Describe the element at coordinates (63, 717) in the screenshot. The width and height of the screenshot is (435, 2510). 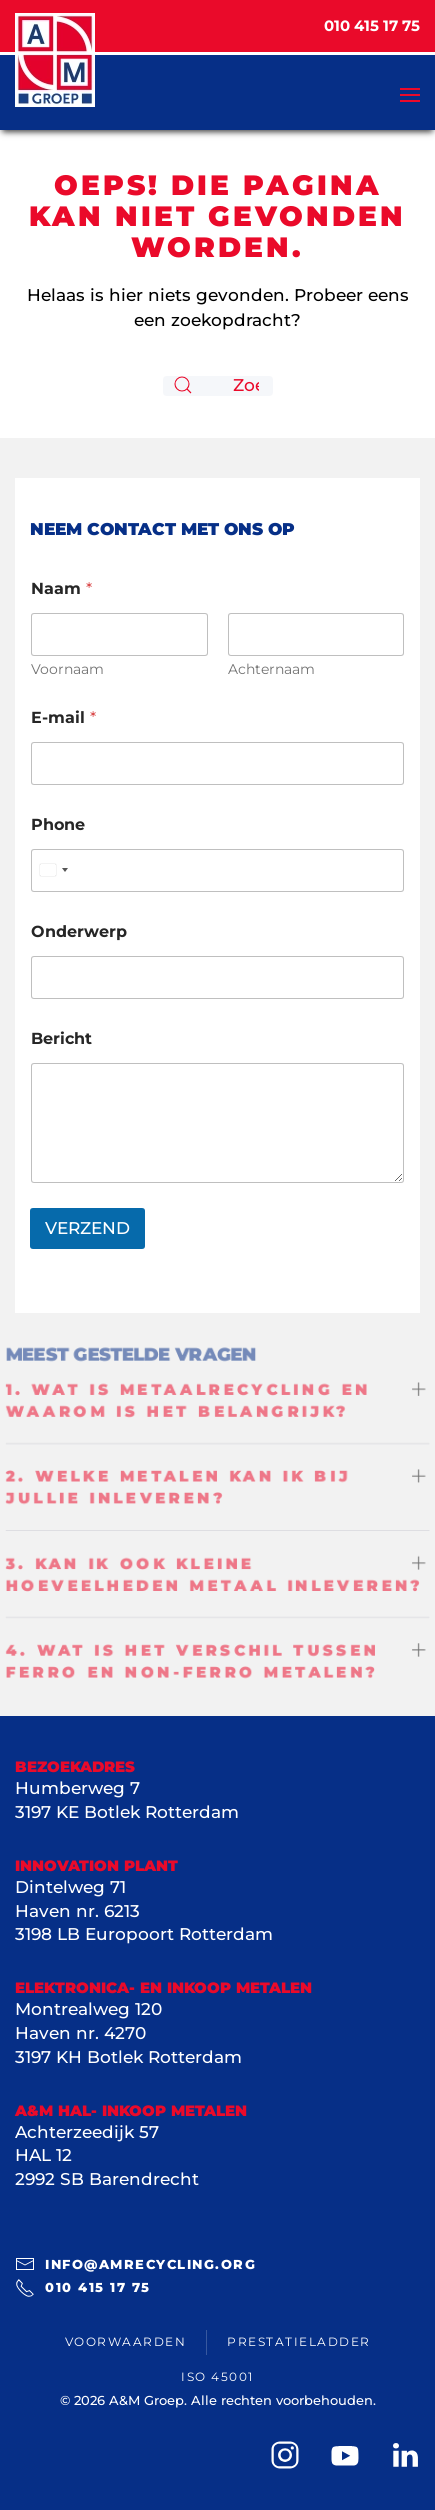
I see `E-mail` at that location.